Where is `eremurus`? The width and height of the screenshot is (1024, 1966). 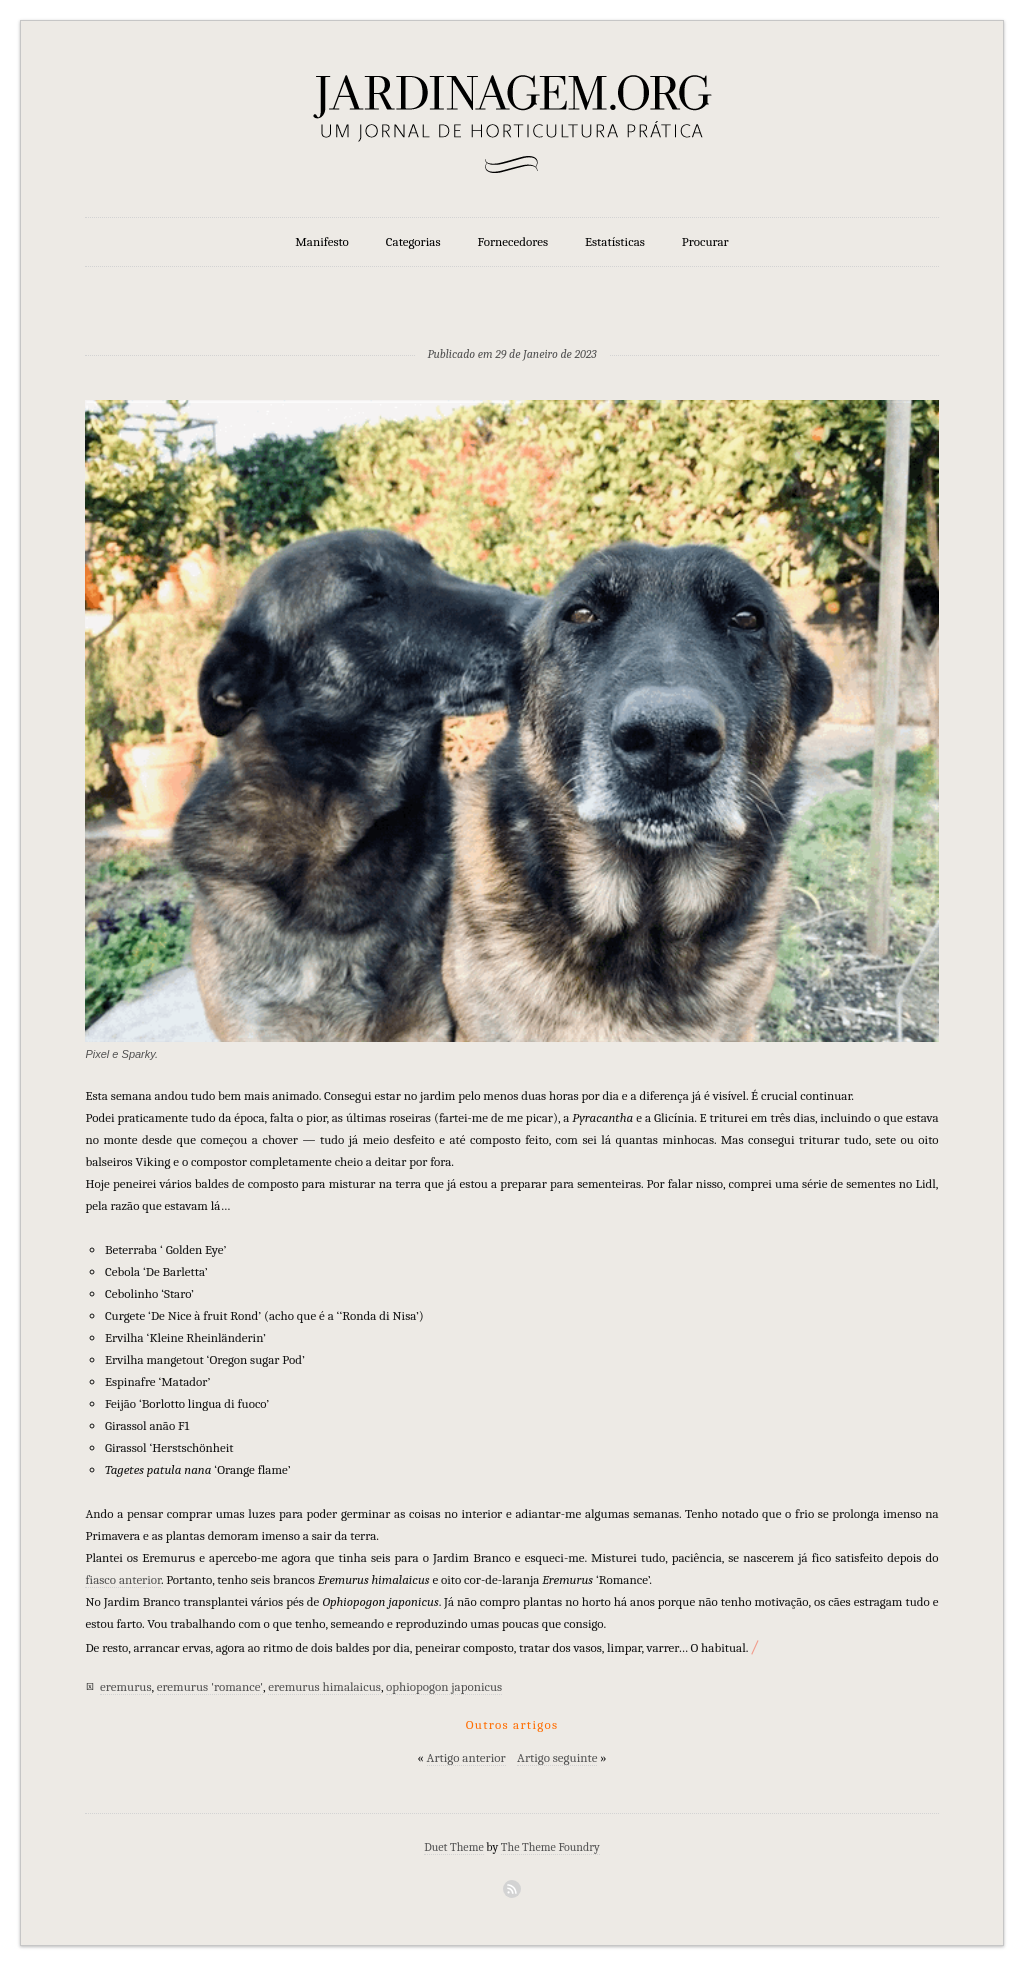 eremurus is located at coordinates (125, 1686).